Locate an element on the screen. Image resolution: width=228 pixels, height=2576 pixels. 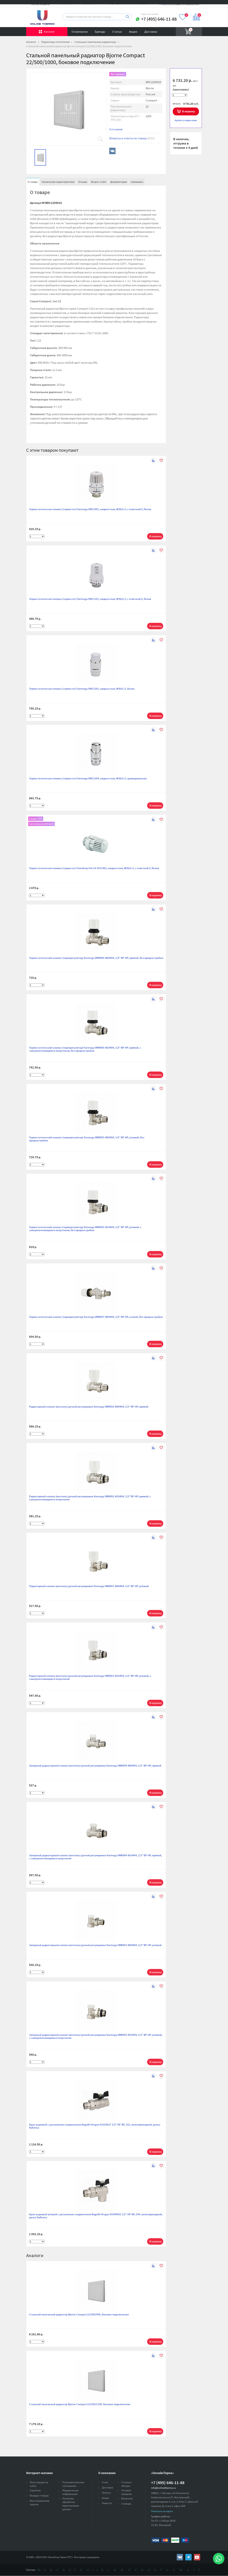
Восстановление пароля is located at coordinates (39, 2502).